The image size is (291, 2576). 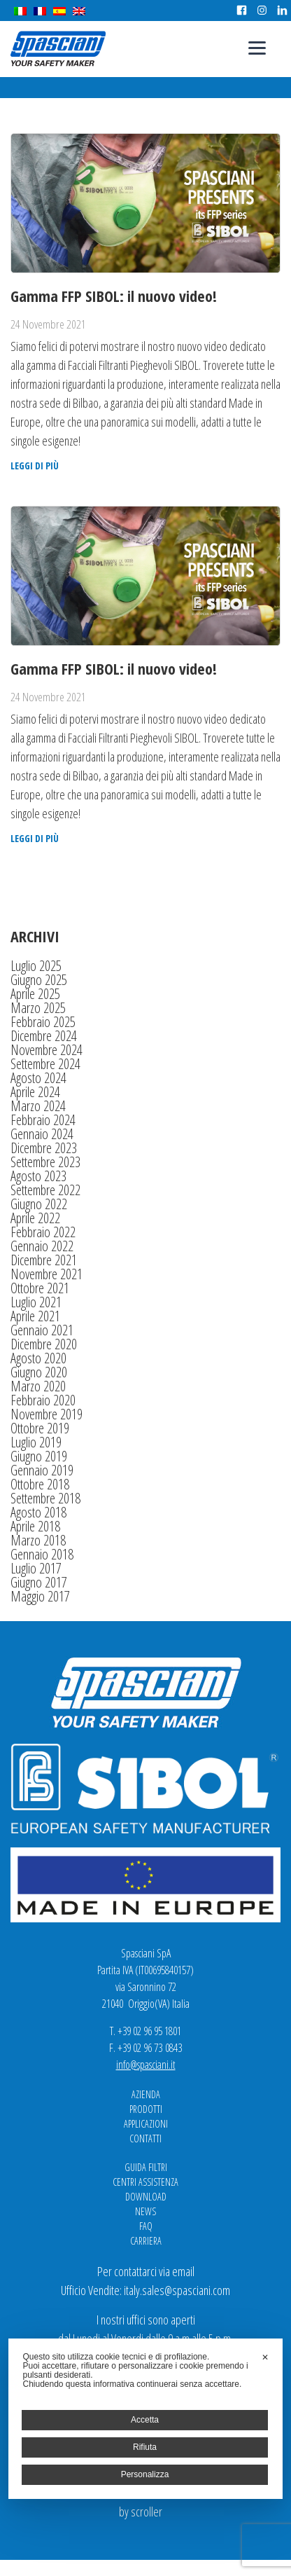 I want to click on Marzo 2018, so click(x=38, y=1540).